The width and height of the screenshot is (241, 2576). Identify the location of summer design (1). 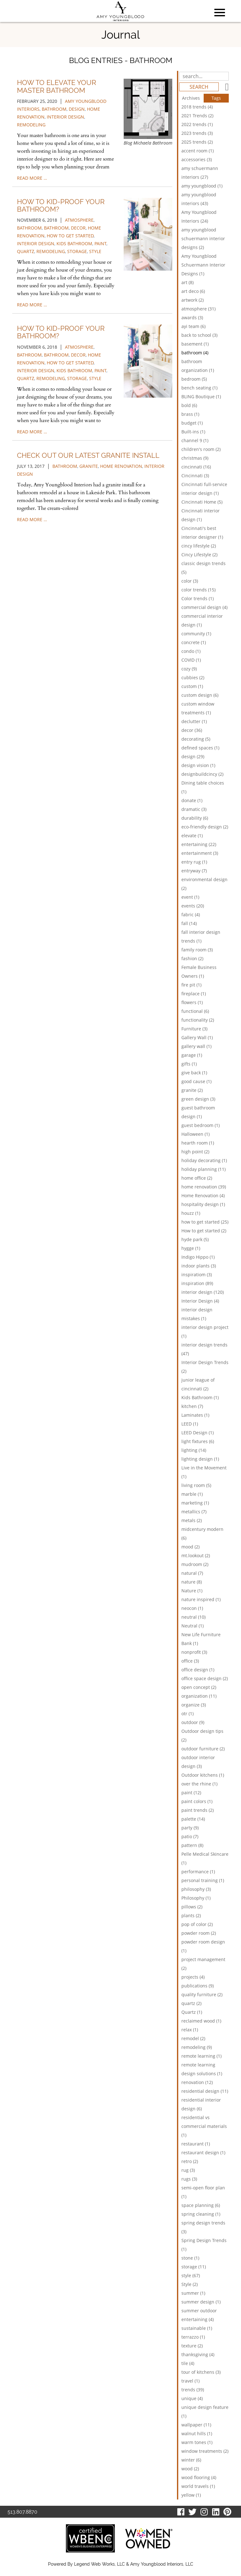
(201, 2302).